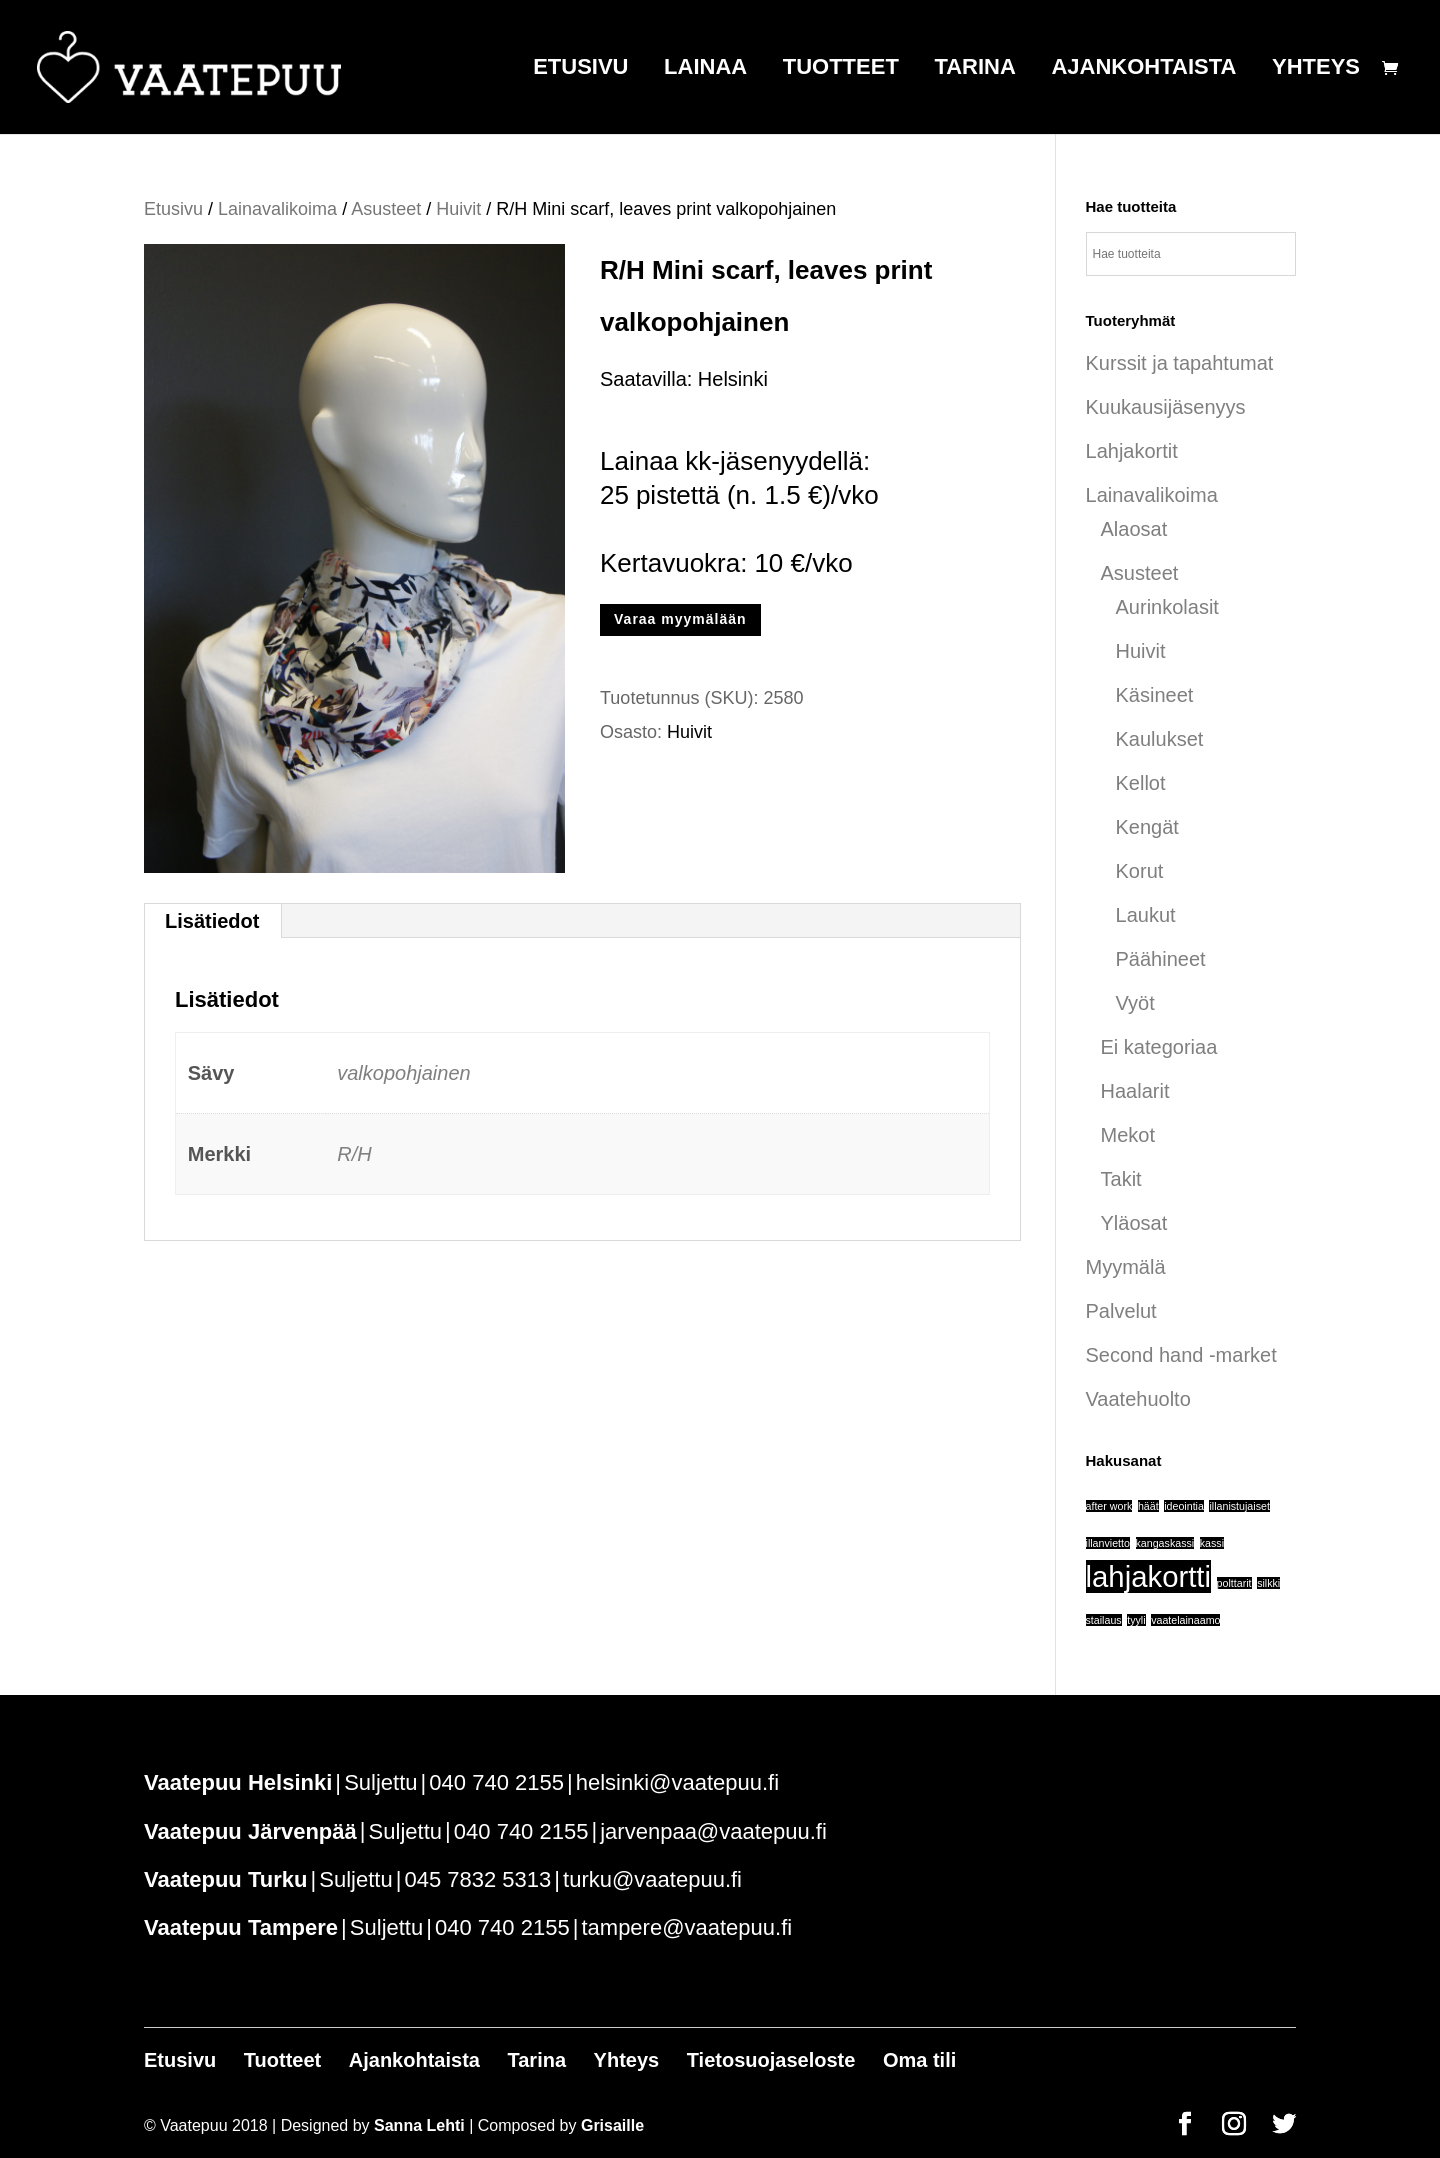 The width and height of the screenshot is (1440, 2158). What do you see at coordinates (1104, 1620) in the screenshot?
I see `stailaus [stailaus (1 tuote)]` at bounding box center [1104, 1620].